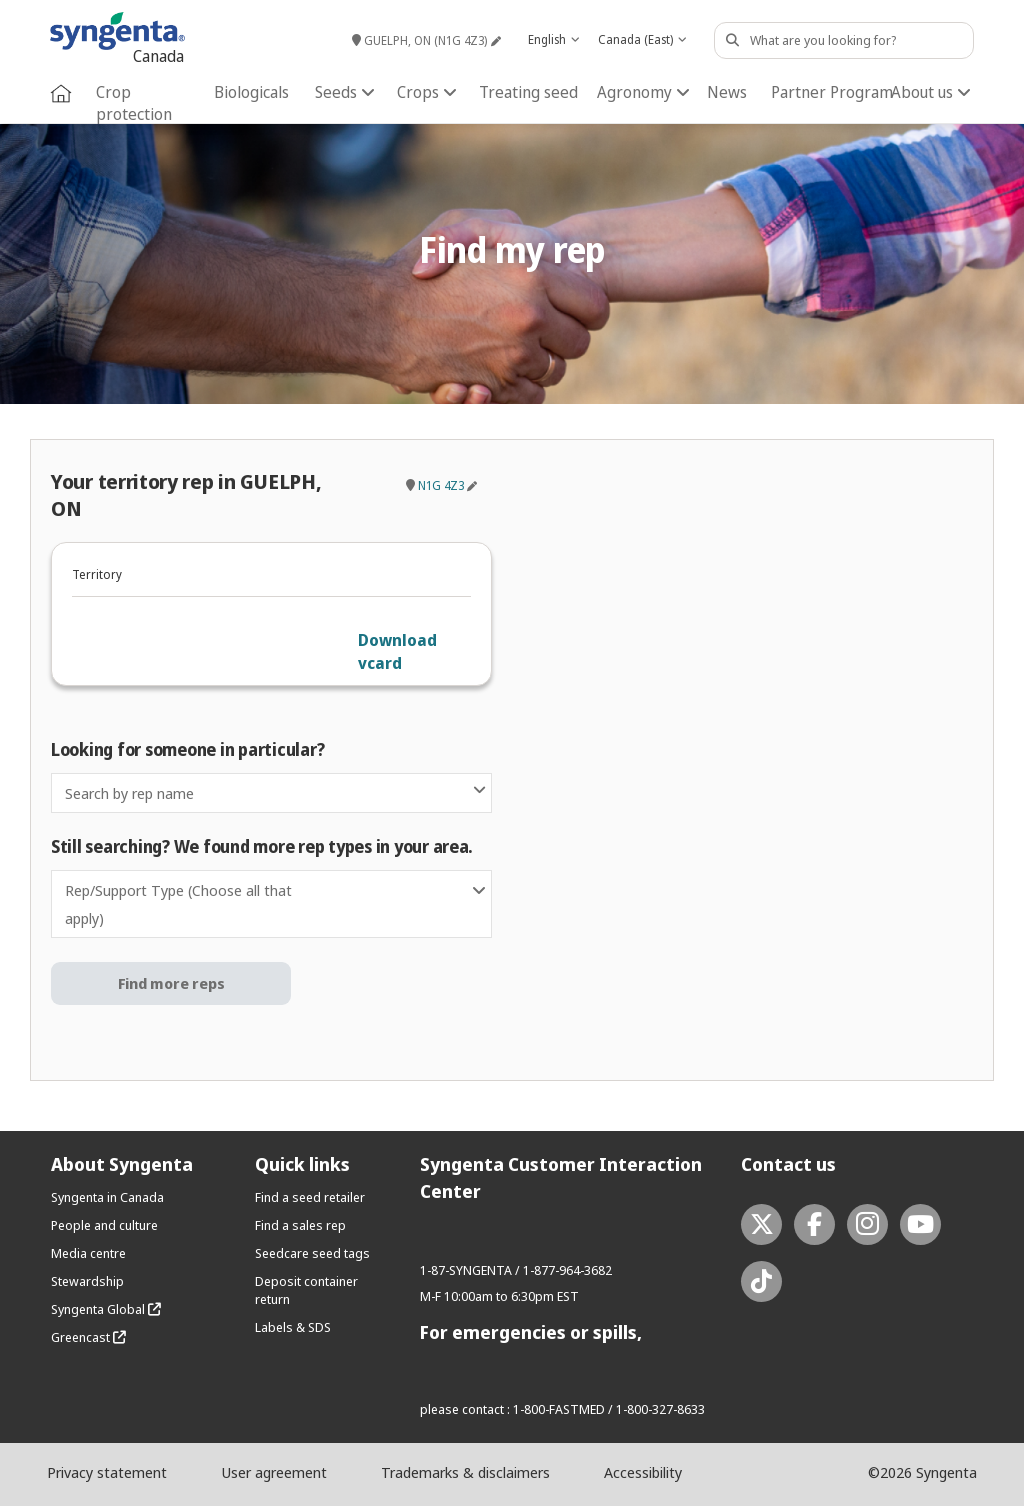  I want to click on Greencast, so click(88, 1337).